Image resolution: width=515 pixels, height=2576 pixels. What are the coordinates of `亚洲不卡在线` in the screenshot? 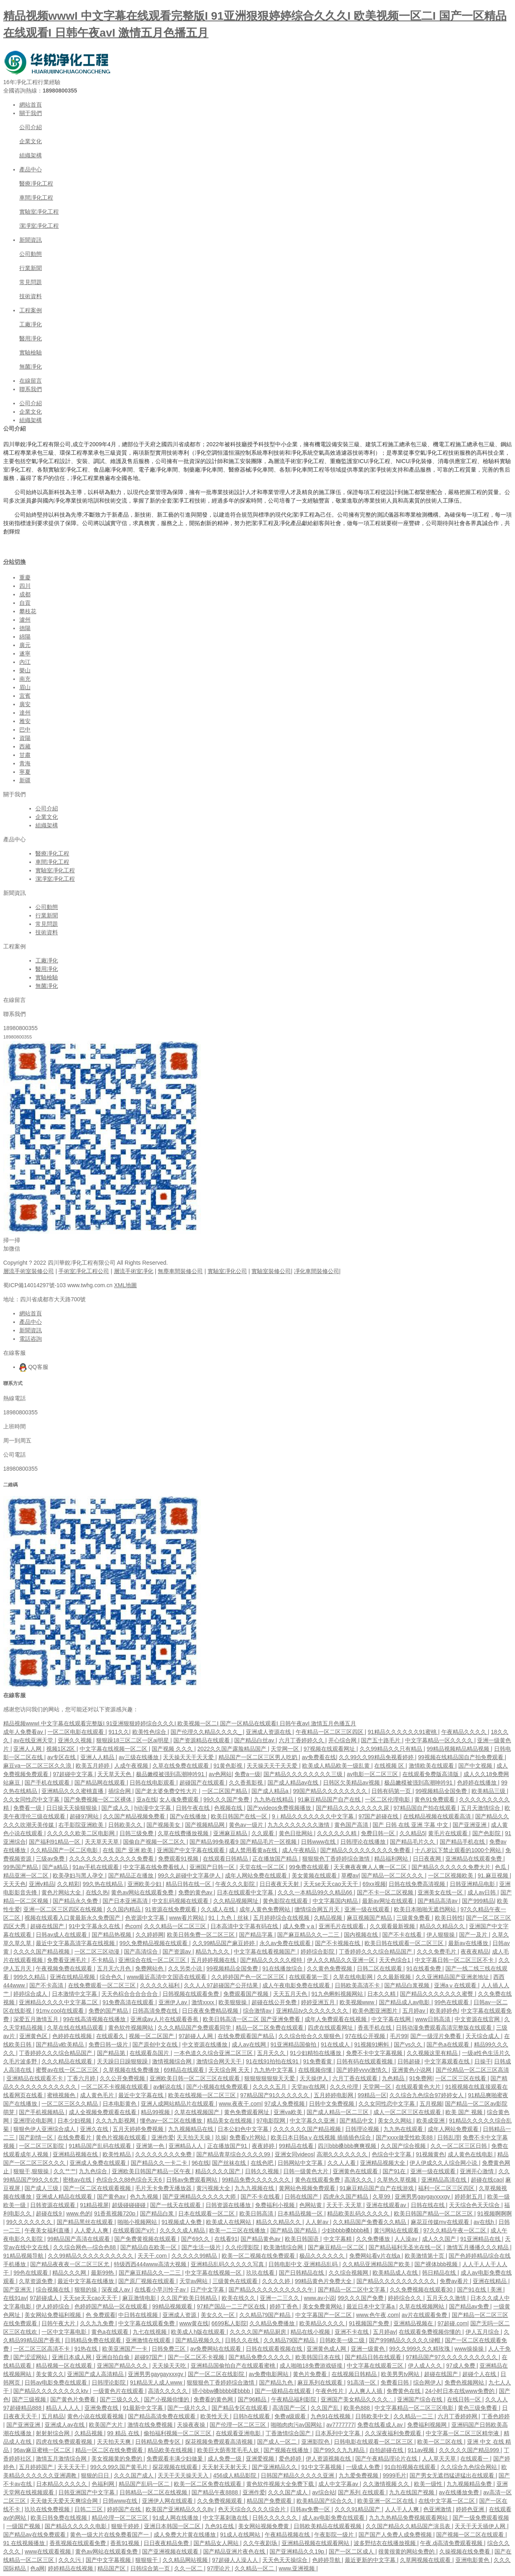 It's located at (352, 2332).